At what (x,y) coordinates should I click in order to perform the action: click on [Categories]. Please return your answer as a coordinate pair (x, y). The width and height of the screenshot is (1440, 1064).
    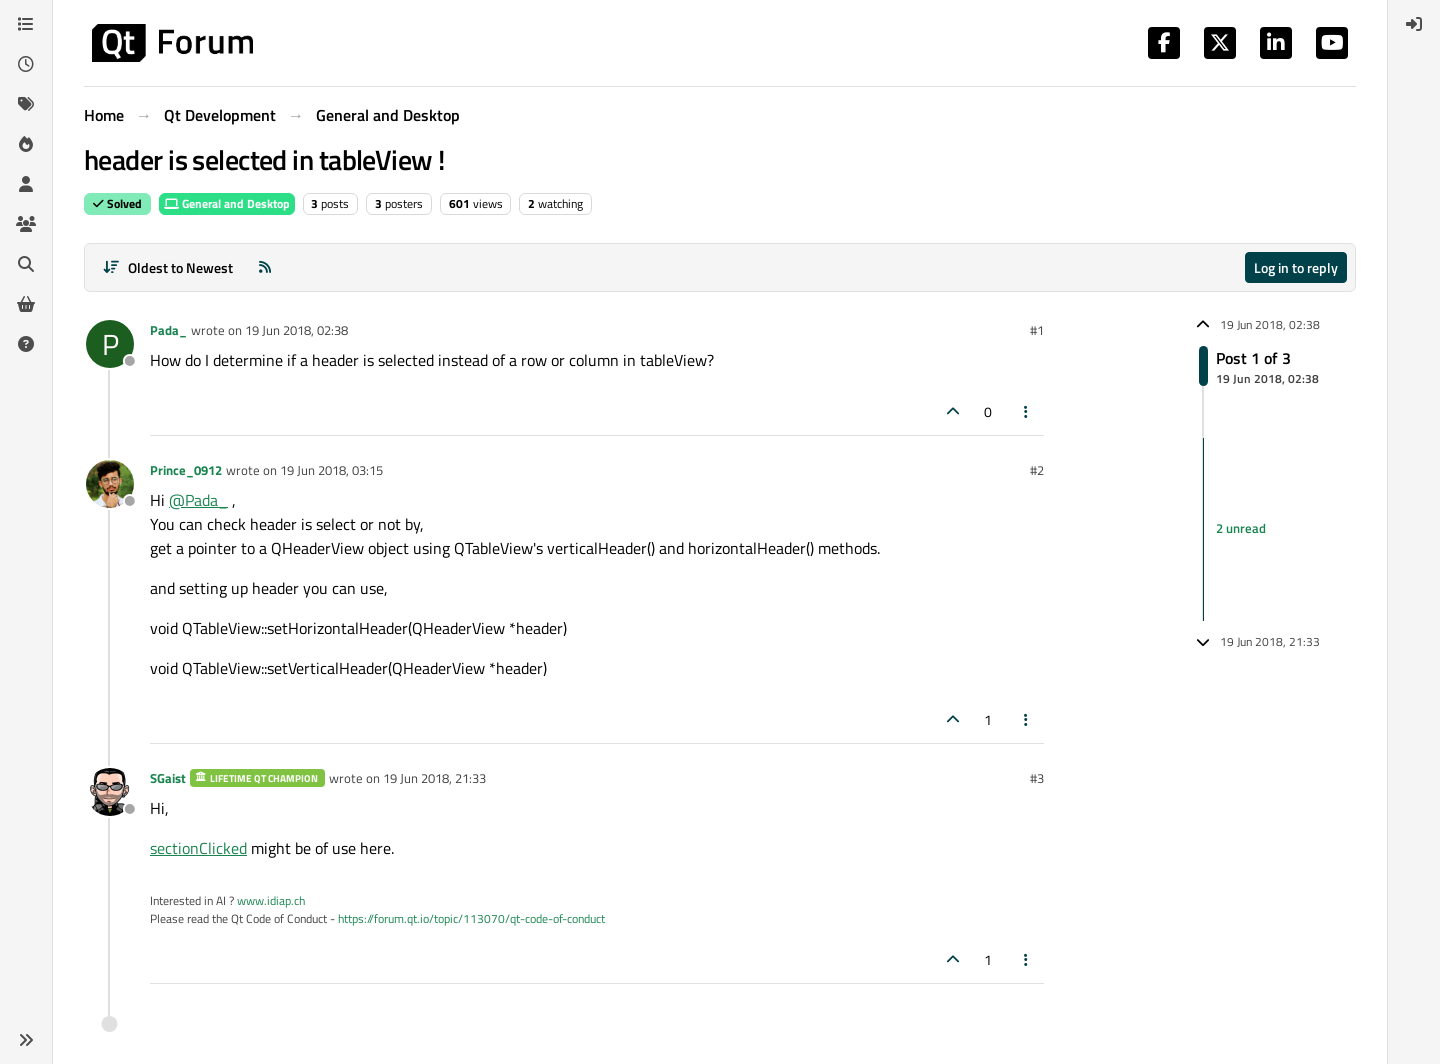
    Looking at the image, I should click on (26, 24).